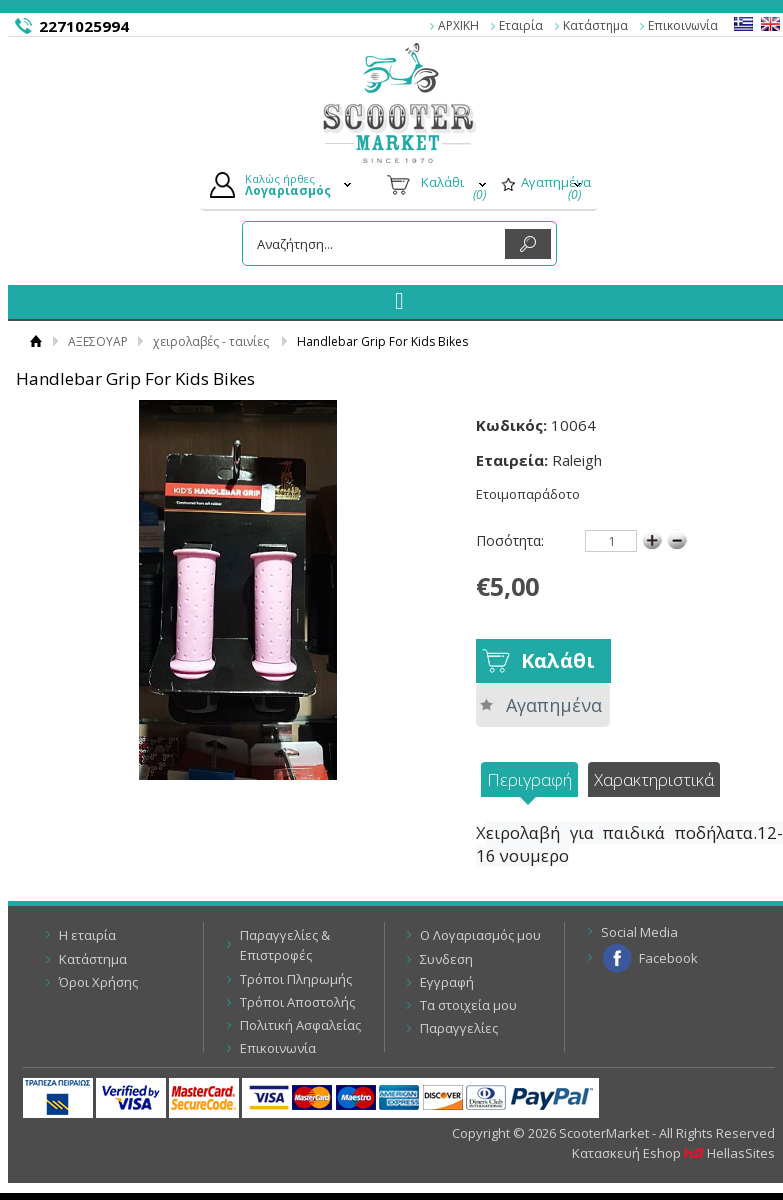 The image size is (783, 1200). Describe the element at coordinates (654, 779) in the screenshot. I see `Χαρακτηριστικά` at that location.